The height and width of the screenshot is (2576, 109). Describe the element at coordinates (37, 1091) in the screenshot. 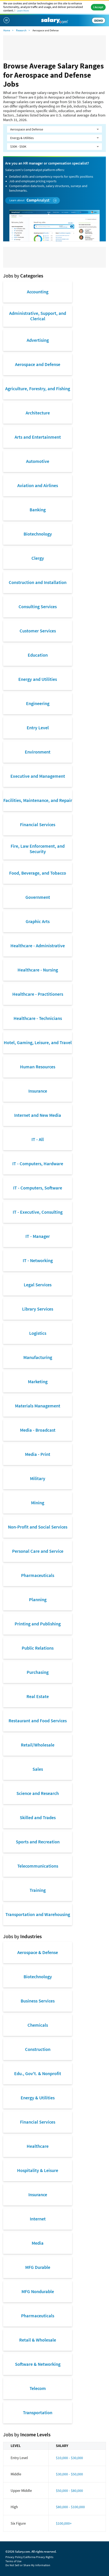

I see `Insurance` at that location.